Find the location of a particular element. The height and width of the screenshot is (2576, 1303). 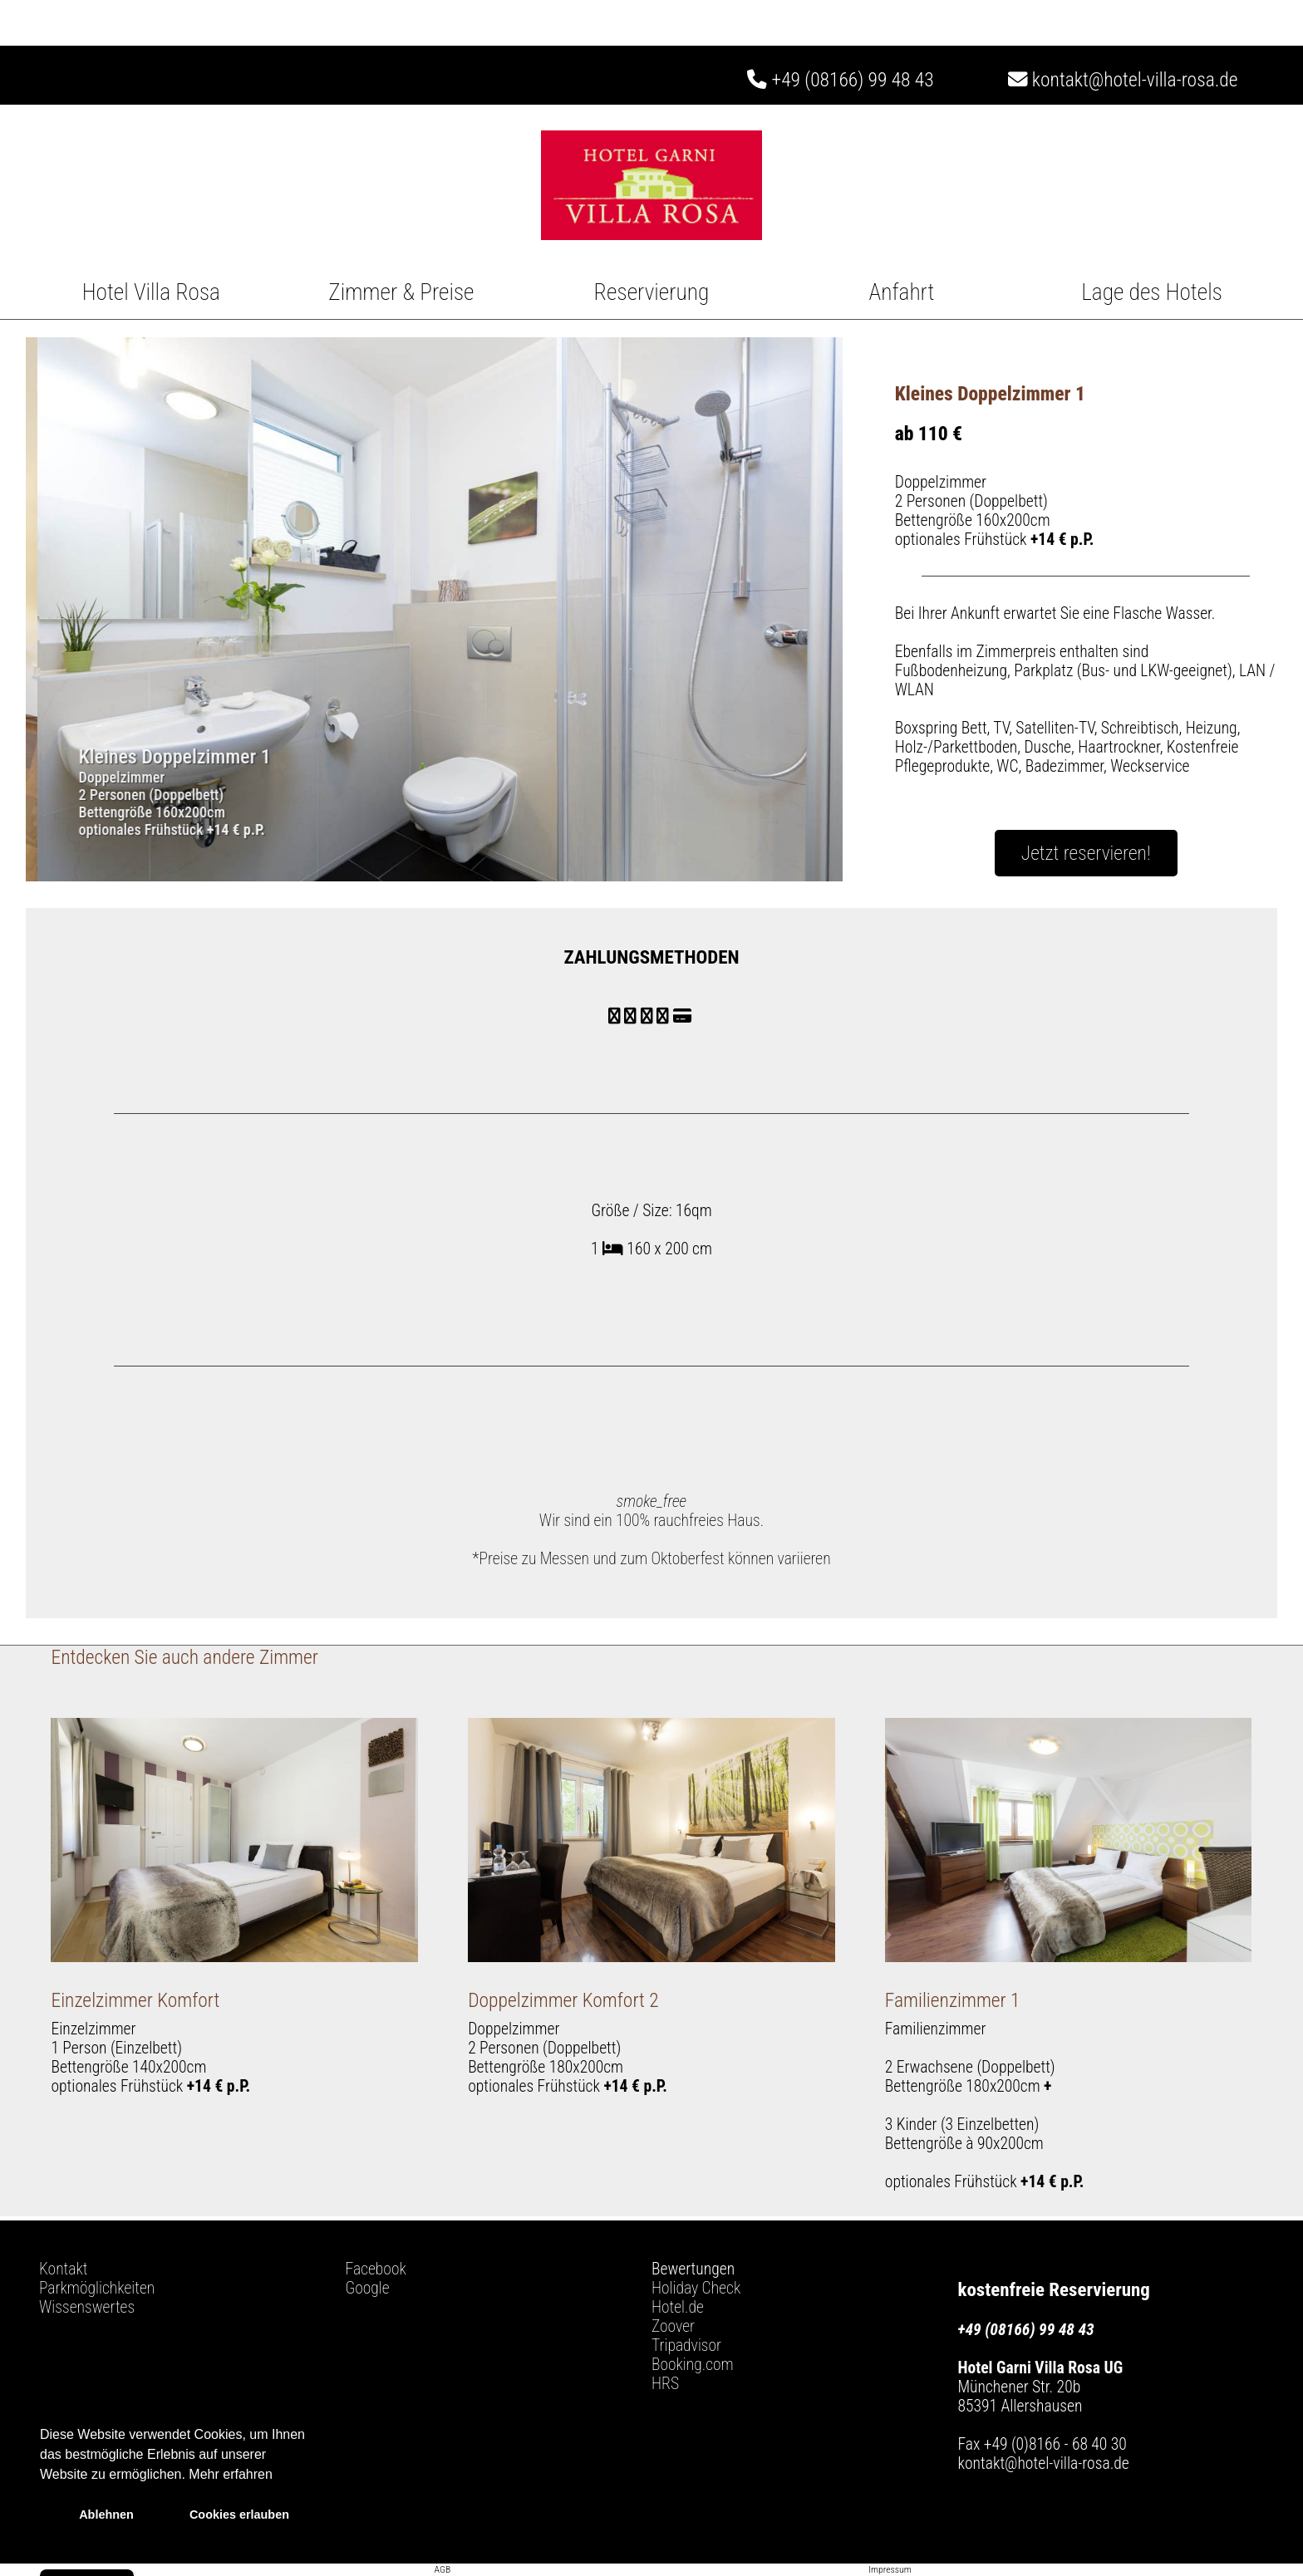

Parkmöglichkeiten is located at coordinates (97, 2288).